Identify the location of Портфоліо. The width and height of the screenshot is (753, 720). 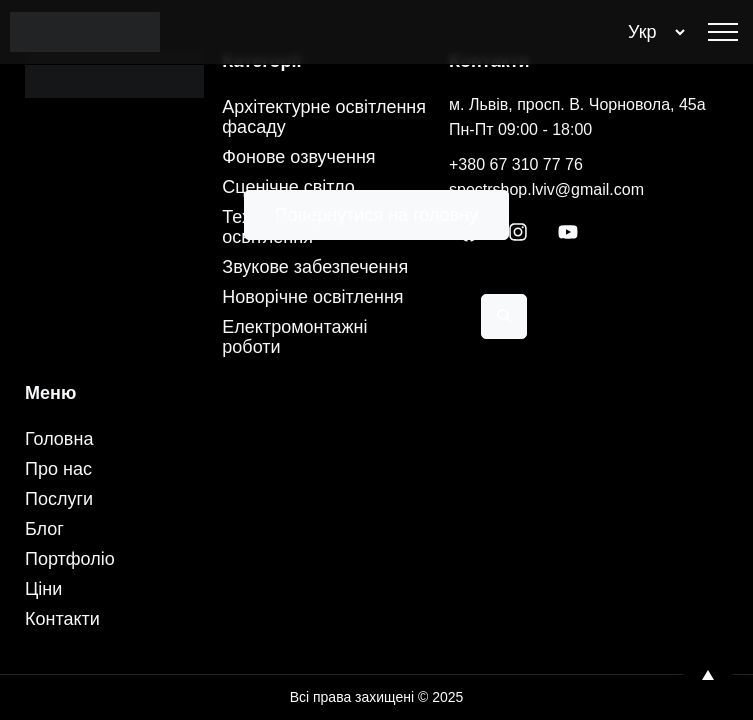
(70, 559).